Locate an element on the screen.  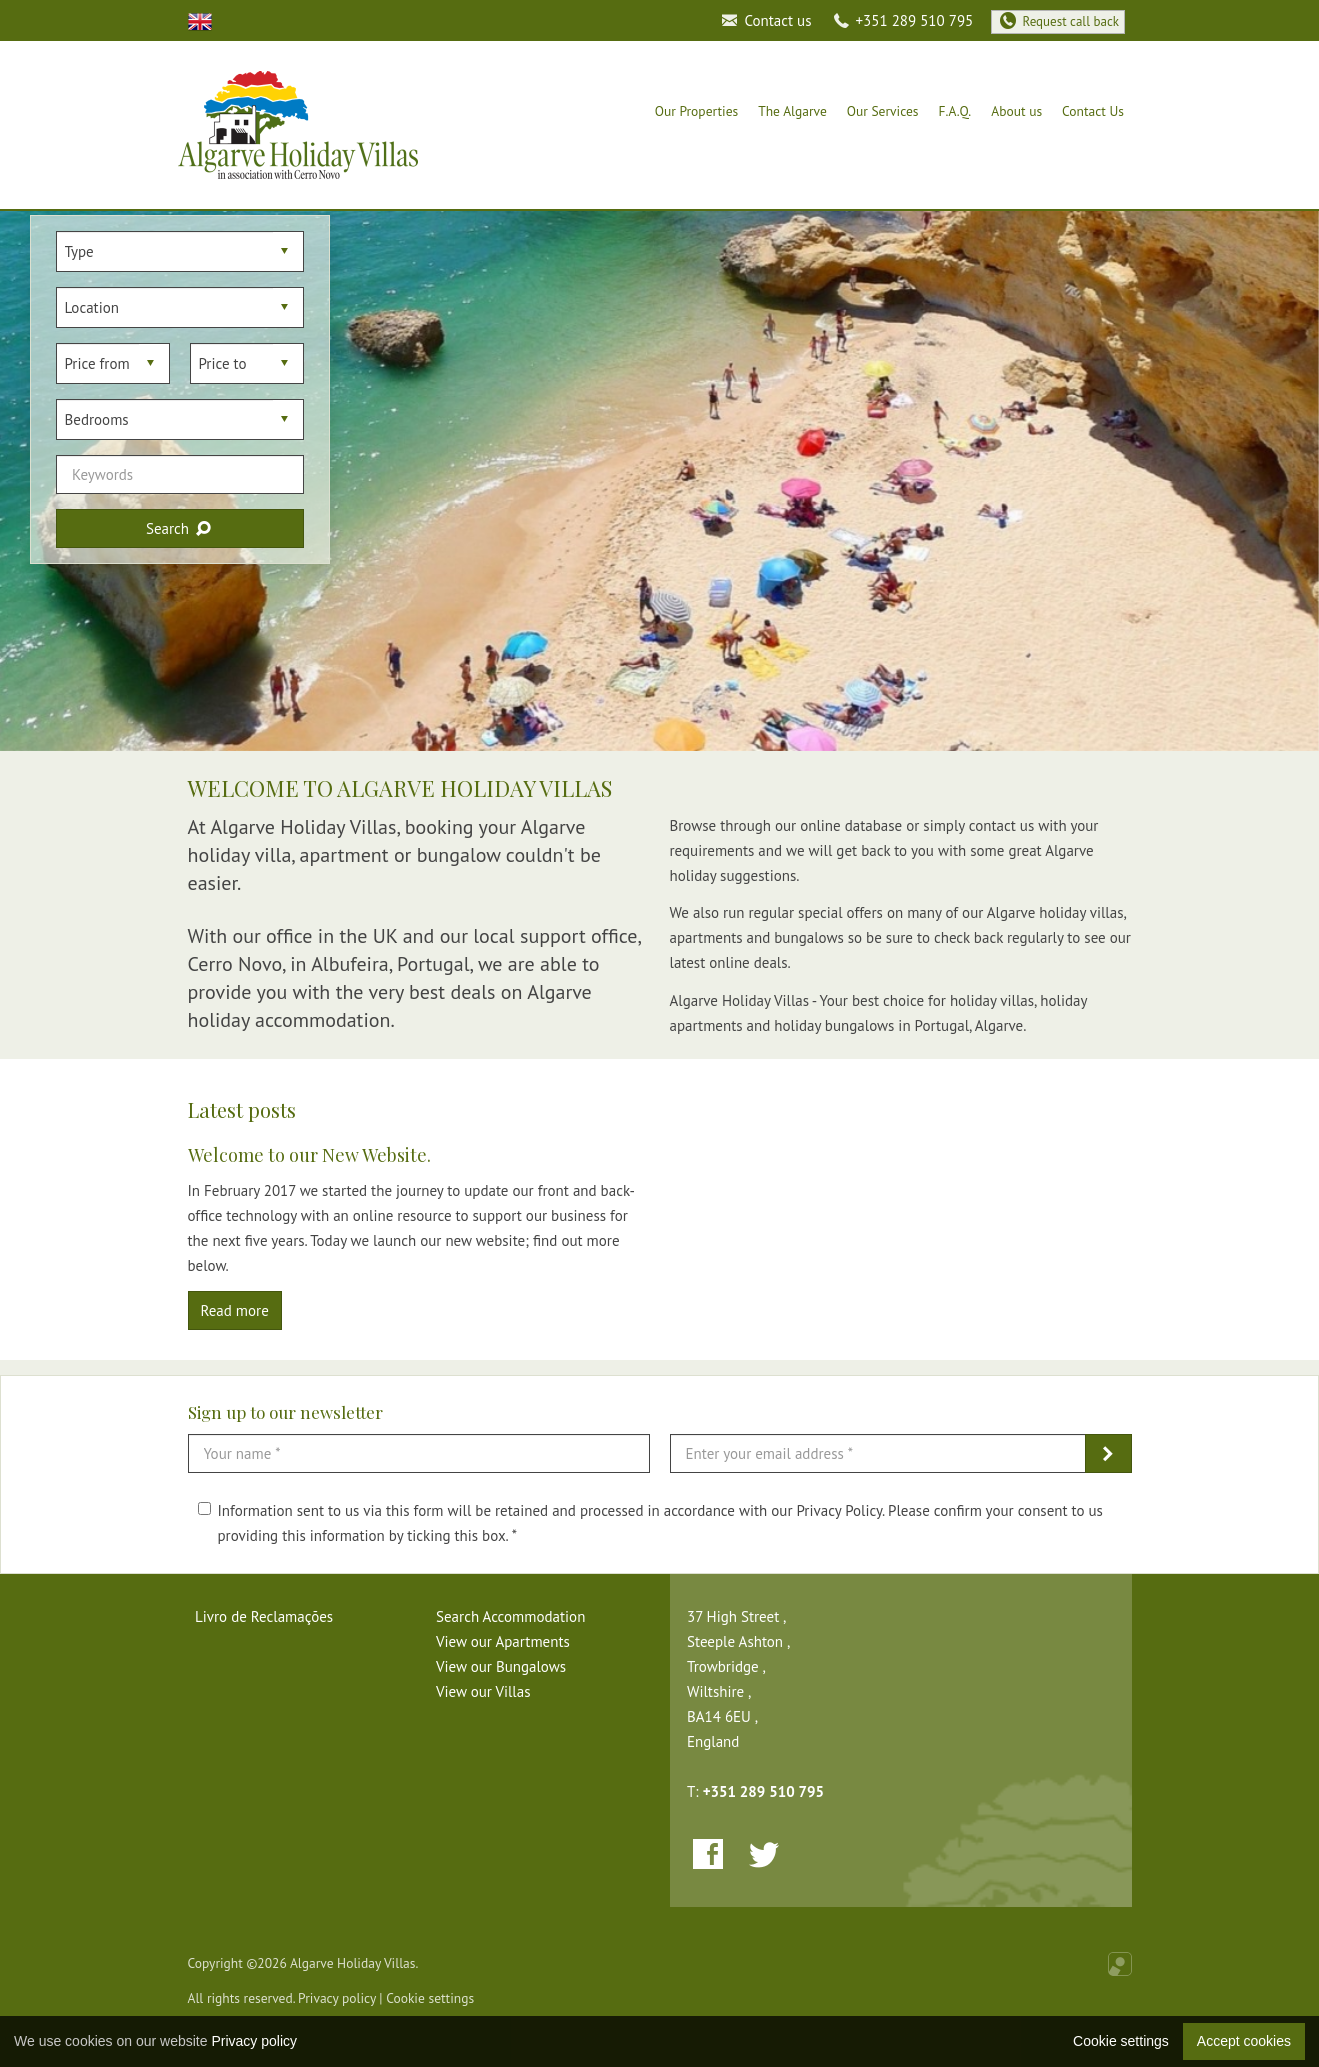
F.A.Q. is located at coordinates (955, 111).